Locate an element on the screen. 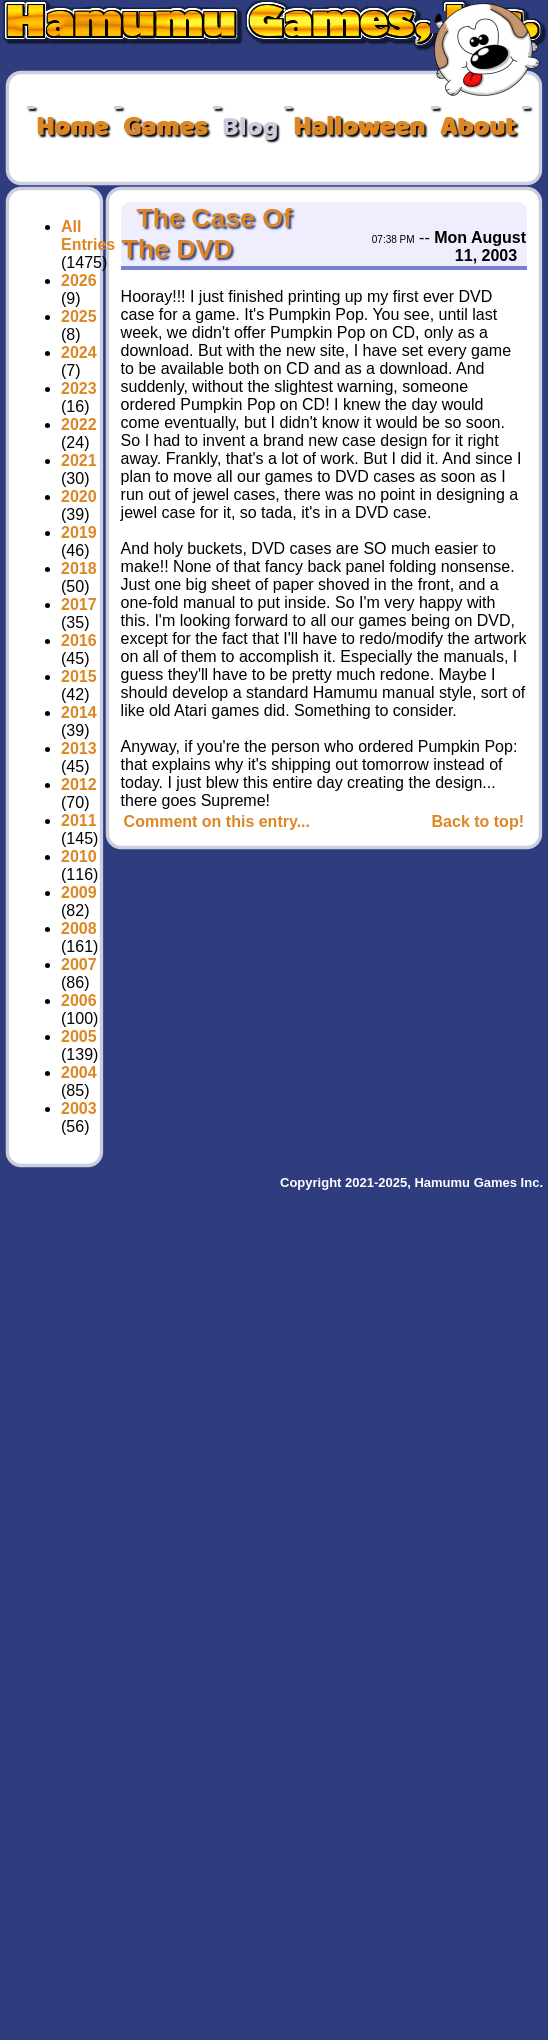 Image resolution: width=548 pixels, height=2040 pixels. About is located at coordinates (478, 128).